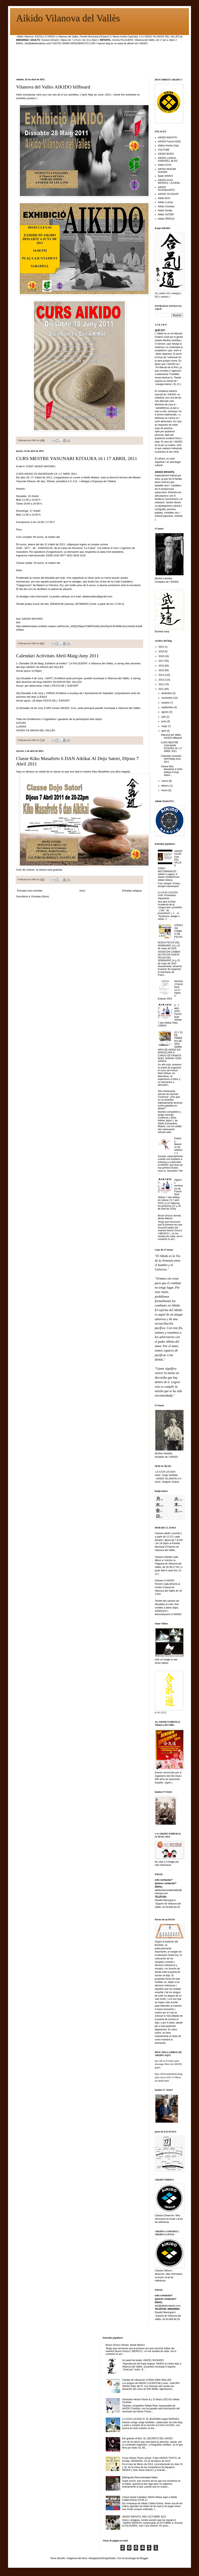 This screenshot has height=2576, width=199. What do you see at coordinates (165, 712) in the screenshot?
I see `agosto` at bounding box center [165, 712].